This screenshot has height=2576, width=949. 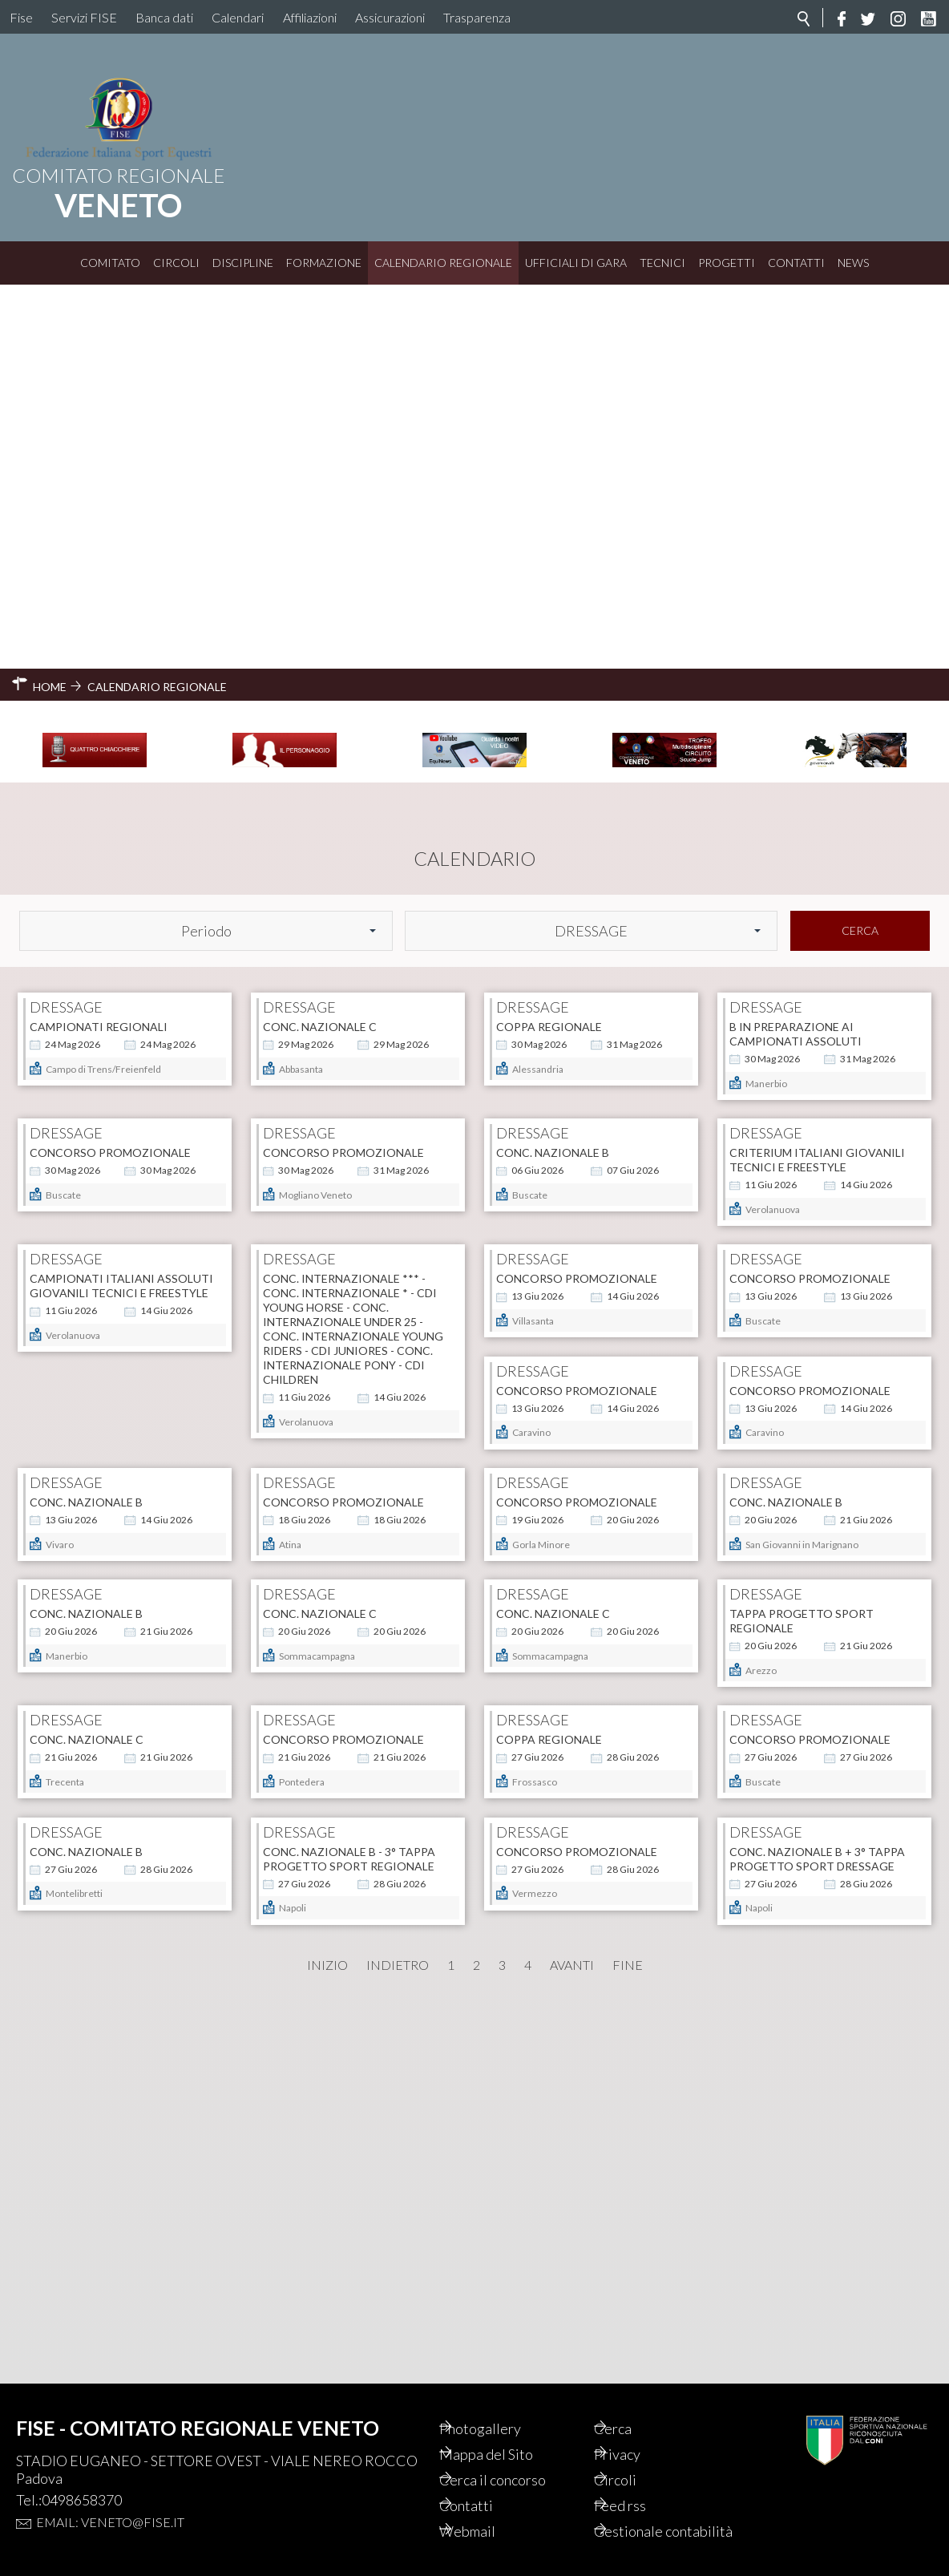 I want to click on Contatti, so click(x=796, y=262).